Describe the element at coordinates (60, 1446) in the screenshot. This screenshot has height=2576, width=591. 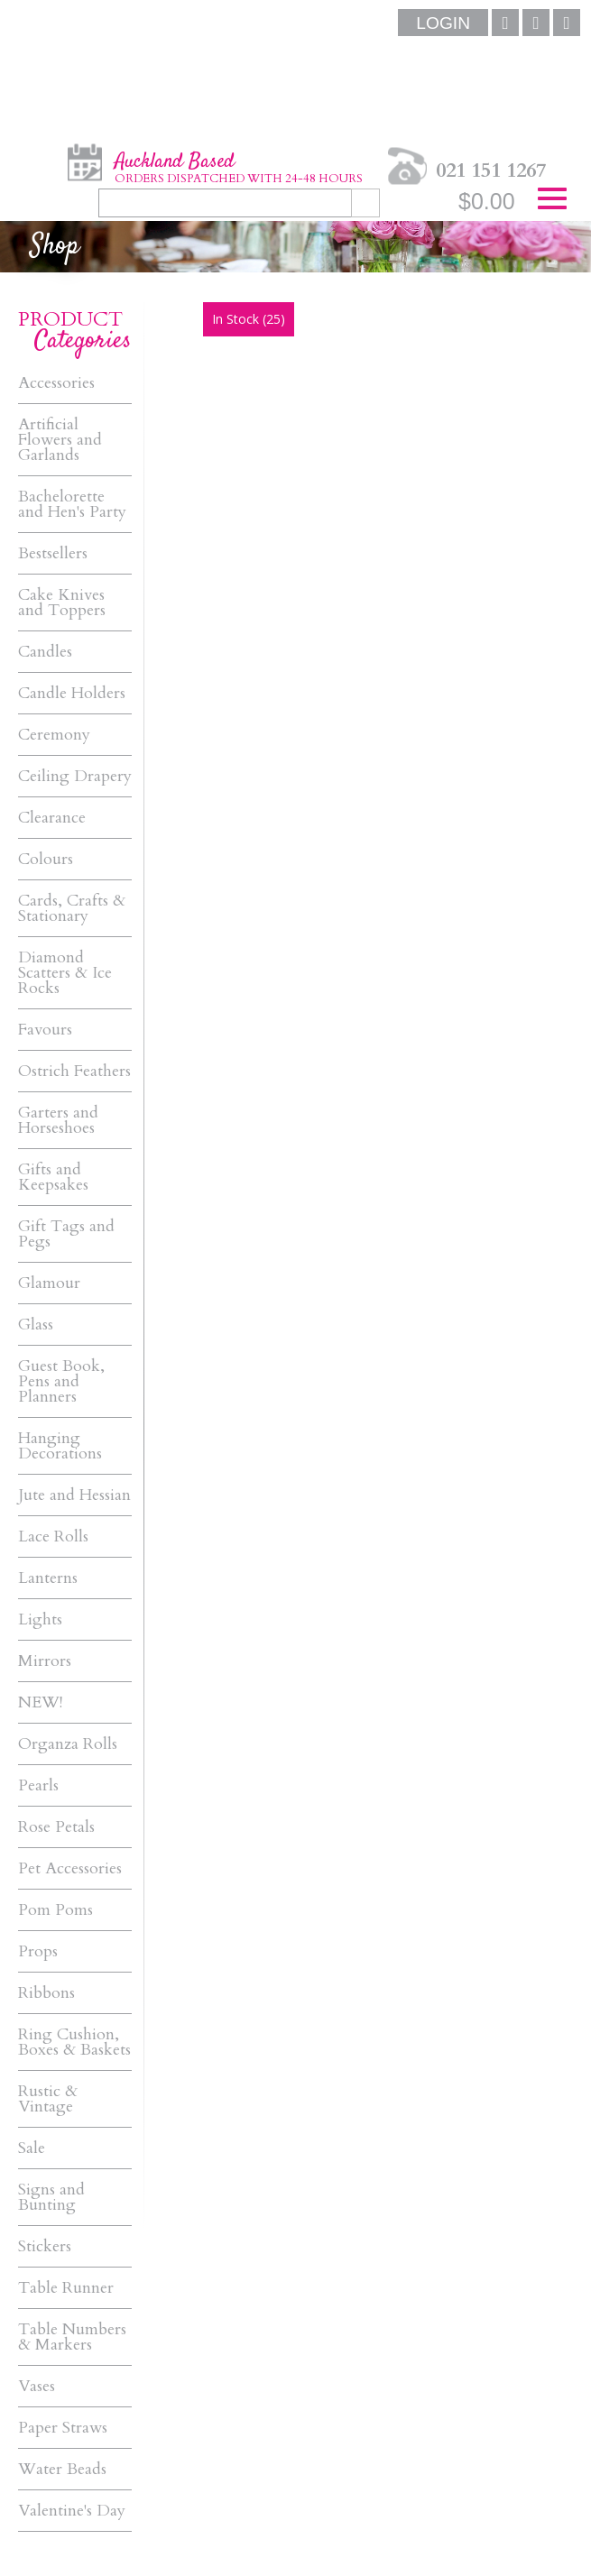
I see `Hanging Decorations` at that location.